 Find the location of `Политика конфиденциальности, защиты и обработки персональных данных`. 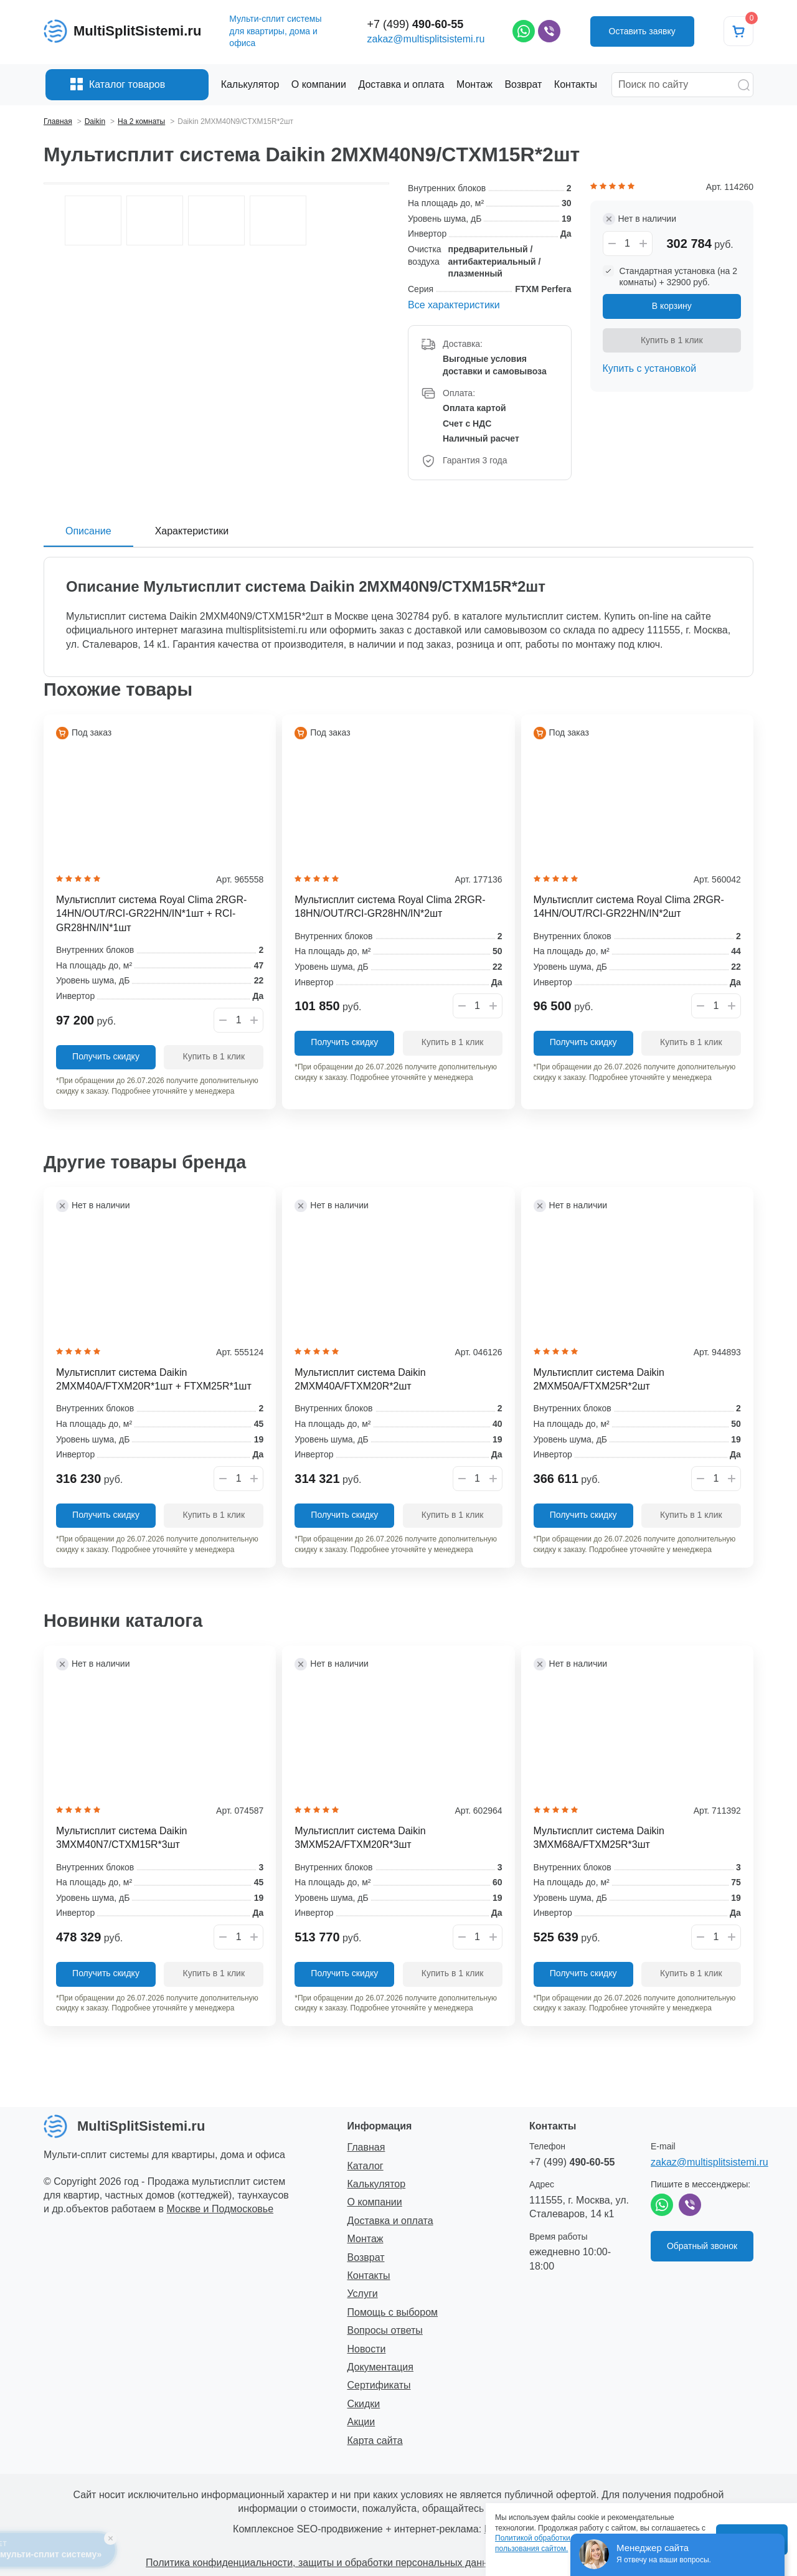

Политика конфиденциальности, защиты и обработки персональных данных is located at coordinates (322, 2562).